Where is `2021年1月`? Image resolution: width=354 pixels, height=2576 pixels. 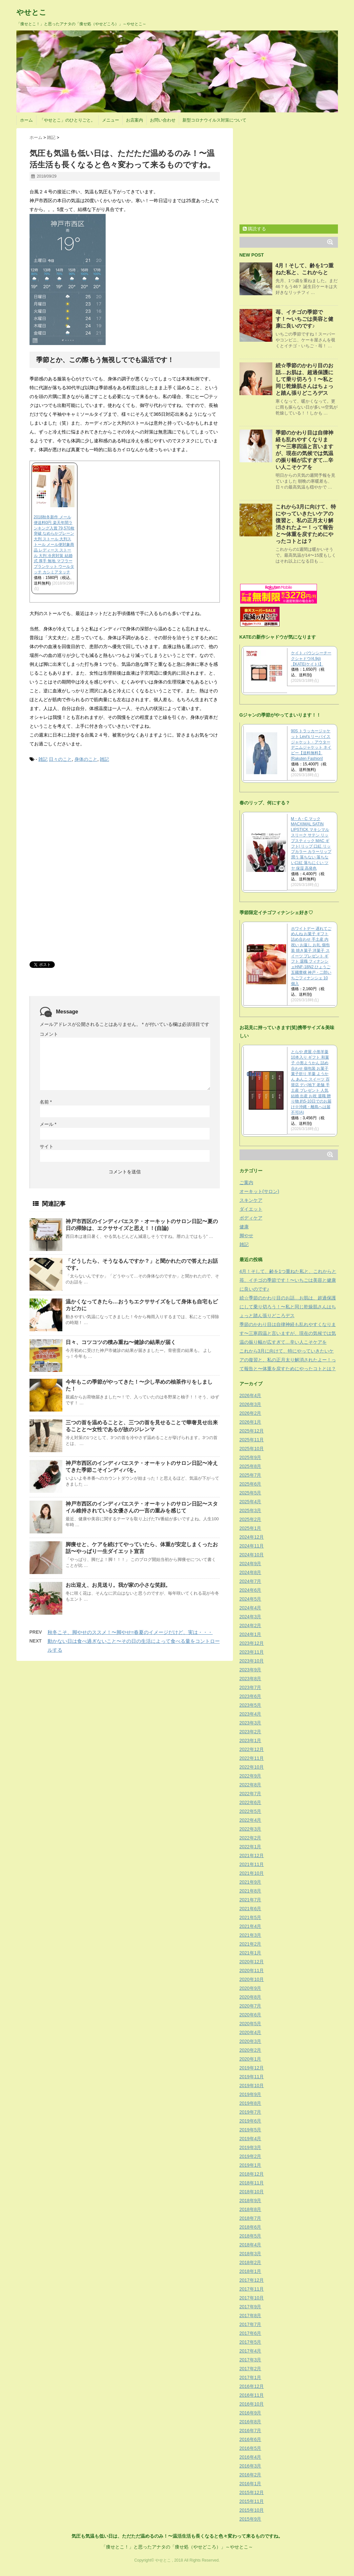
2021年1月 is located at coordinates (250, 1952).